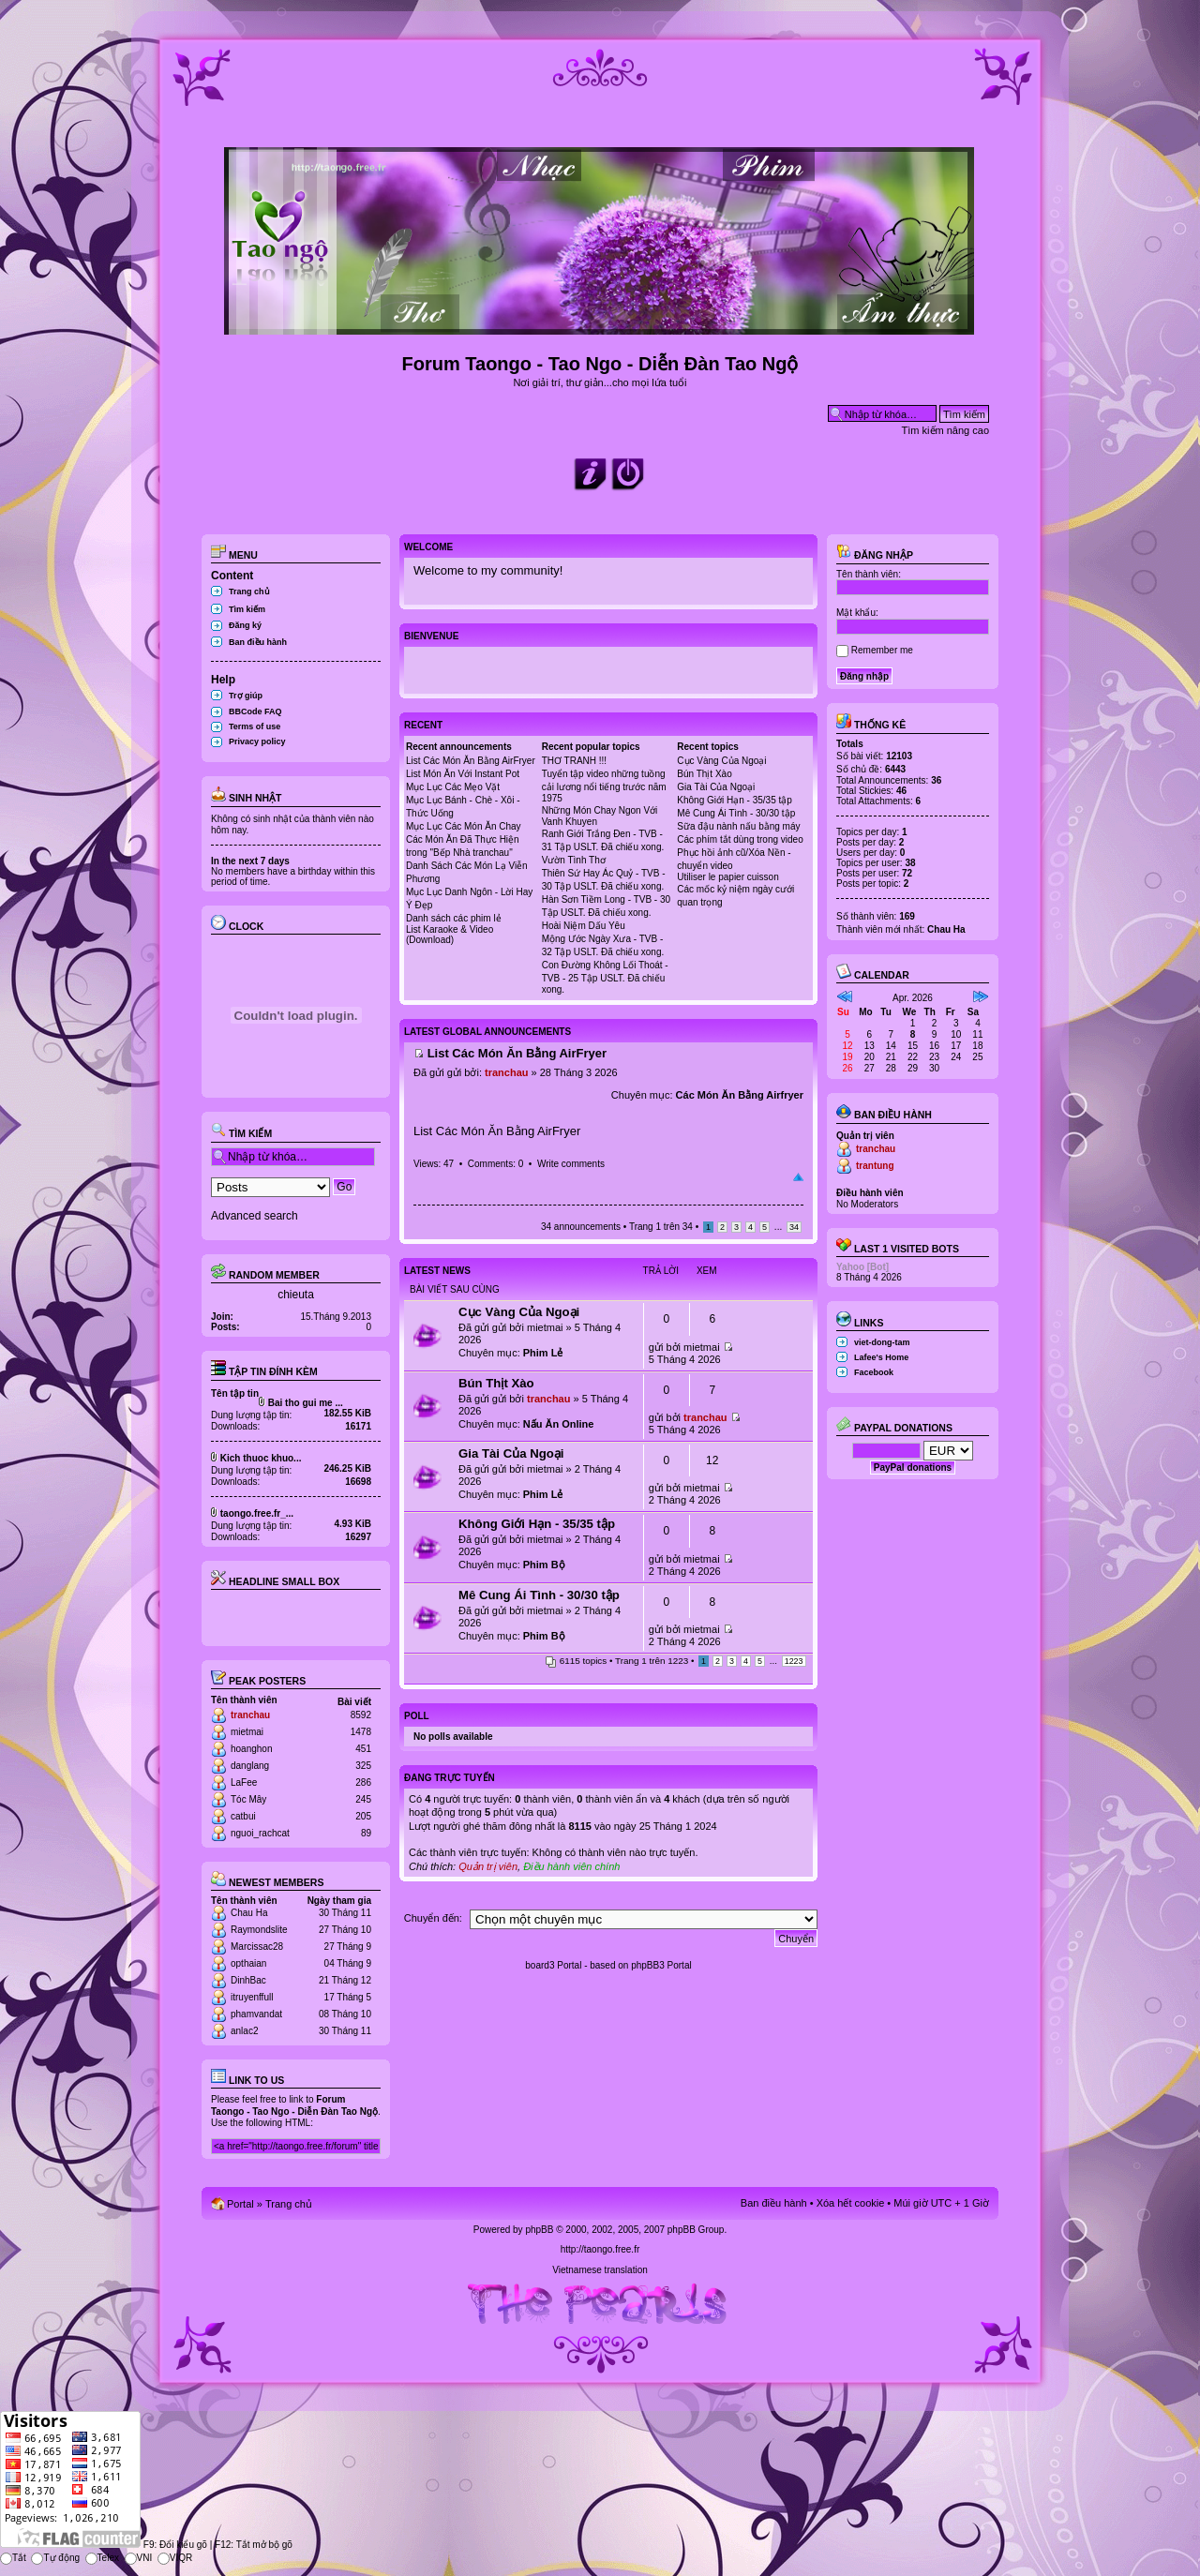  Describe the element at coordinates (704, 774) in the screenshot. I see `Bún Thịt Xào` at that location.